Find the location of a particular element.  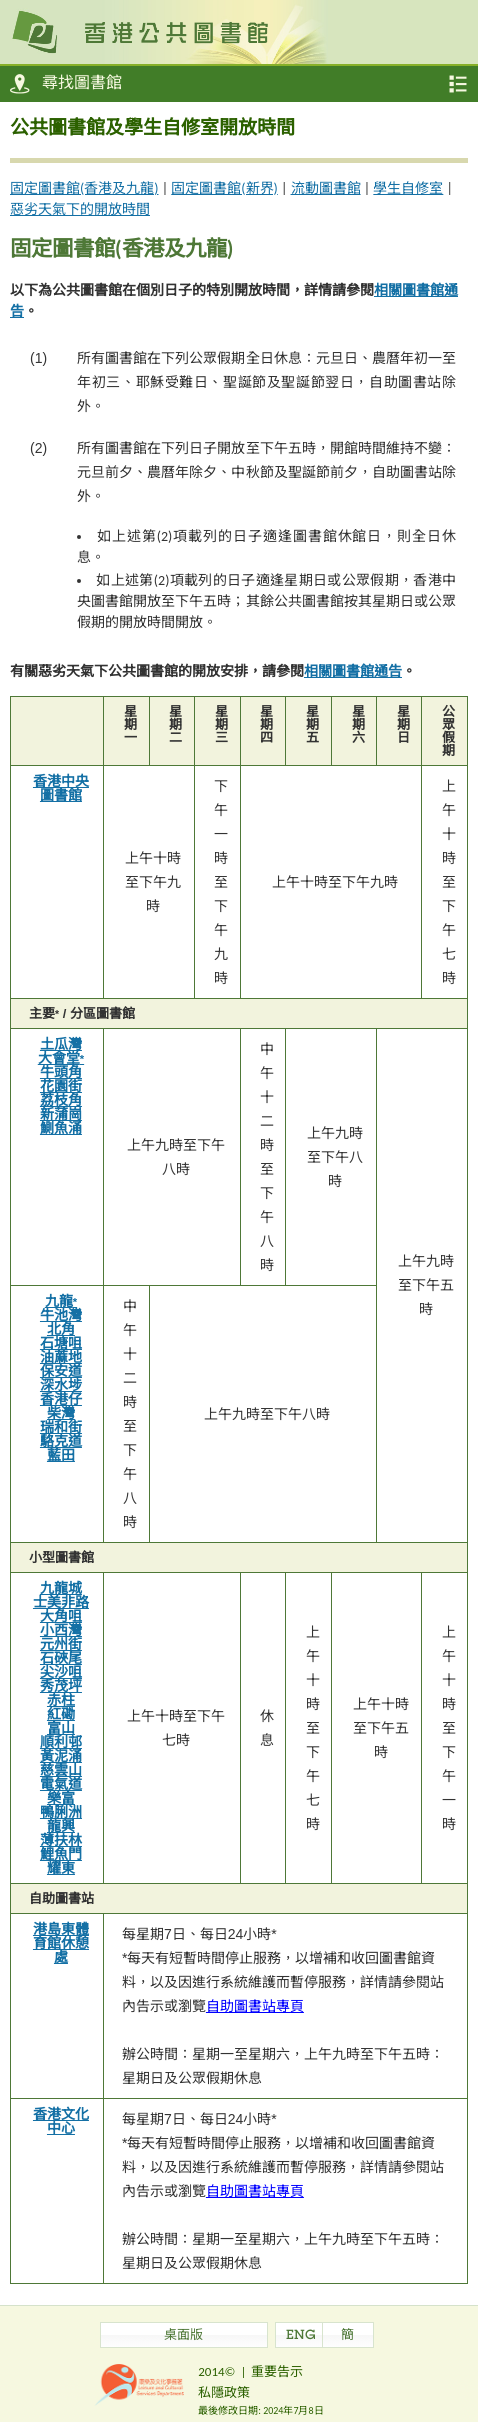

士美非路 is located at coordinates (61, 1602).